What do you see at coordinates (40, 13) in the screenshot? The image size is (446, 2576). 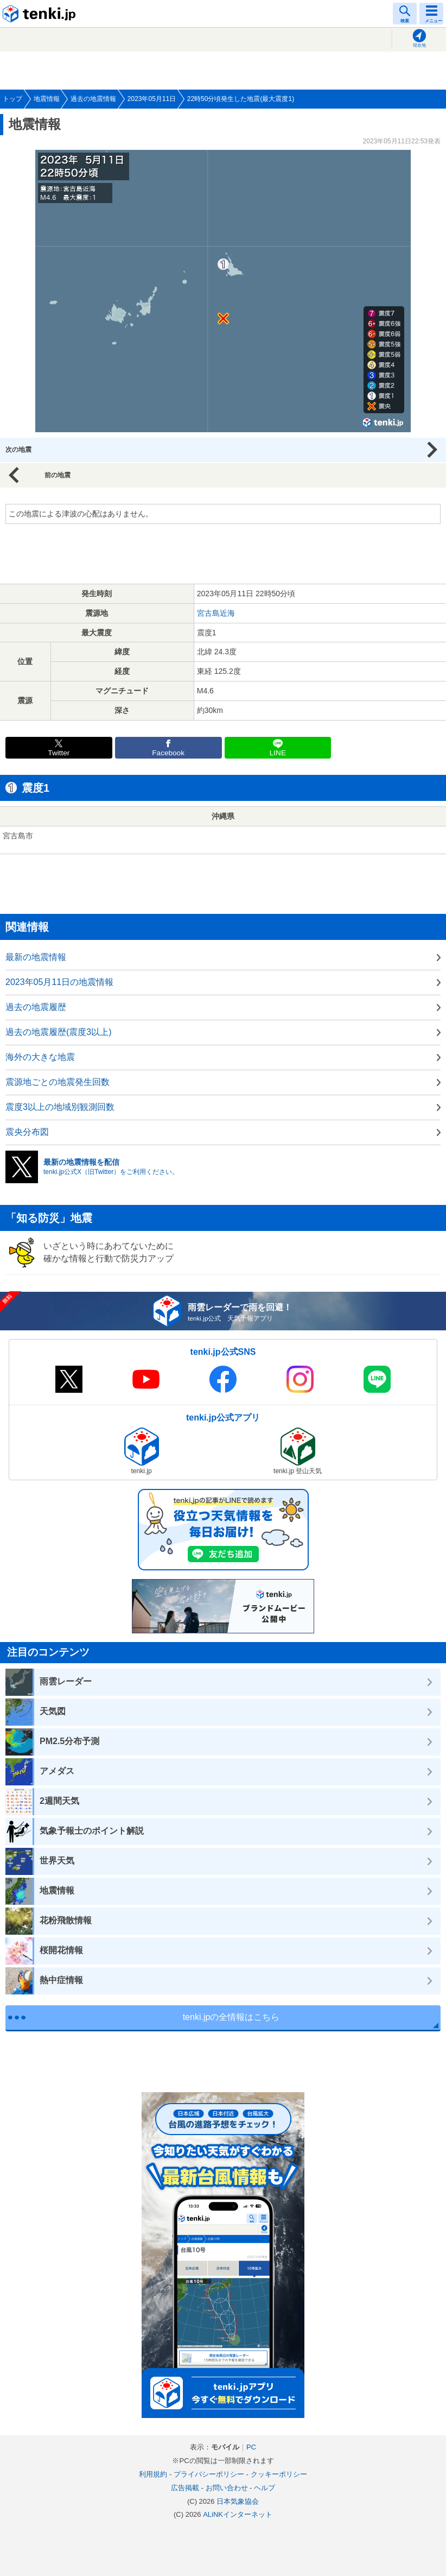 I see `tenki.jp` at bounding box center [40, 13].